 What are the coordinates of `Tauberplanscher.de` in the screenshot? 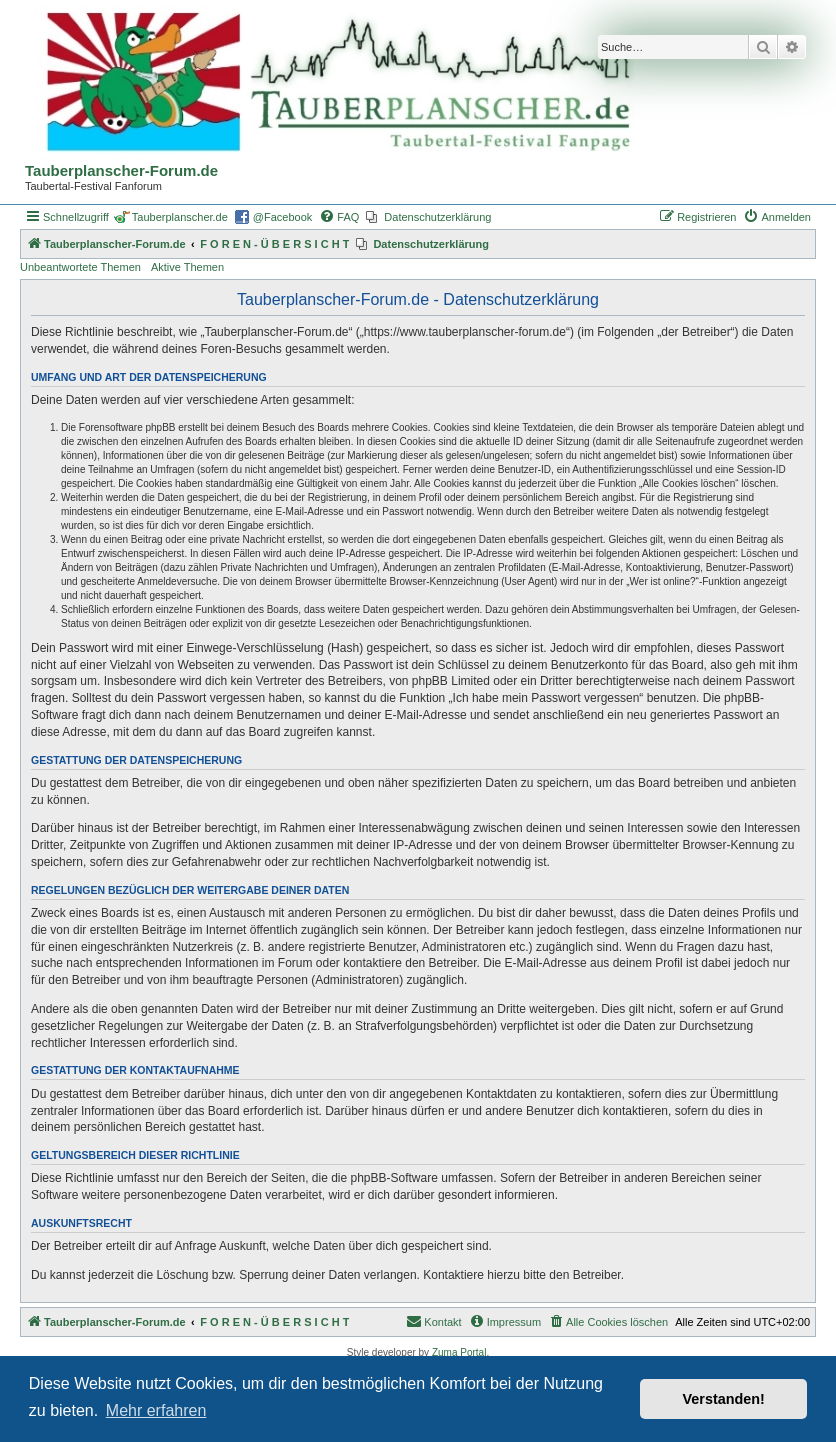 It's located at (180, 217).